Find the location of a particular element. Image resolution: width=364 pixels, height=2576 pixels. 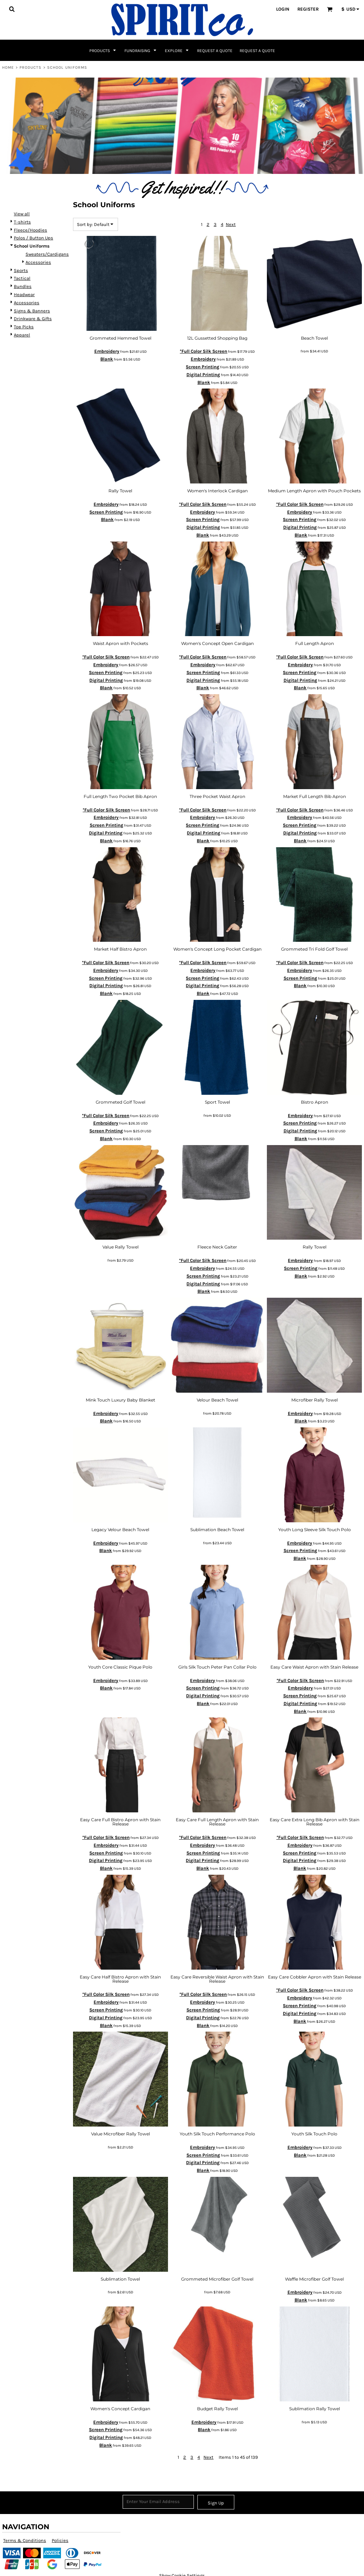

Sports is located at coordinates (21, 270).